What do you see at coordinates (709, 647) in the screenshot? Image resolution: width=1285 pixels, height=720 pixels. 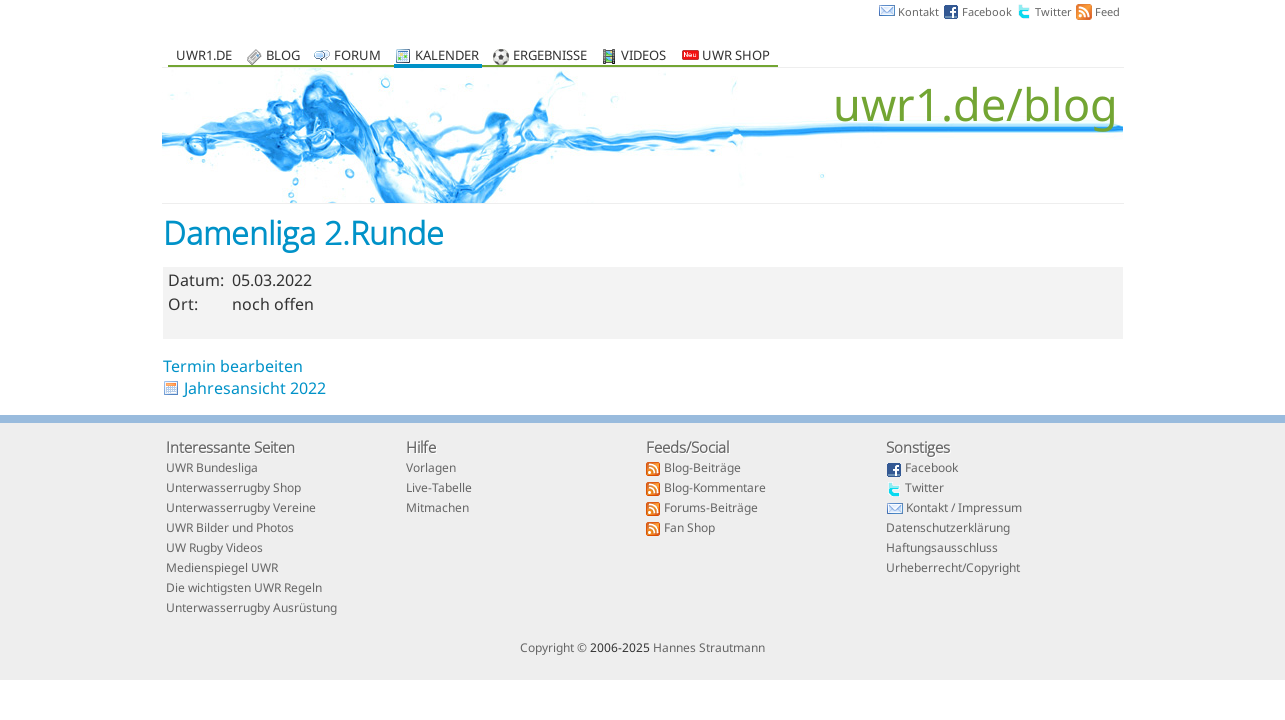 I see `Hannes Strautmann` at bounding box center [709, 647].